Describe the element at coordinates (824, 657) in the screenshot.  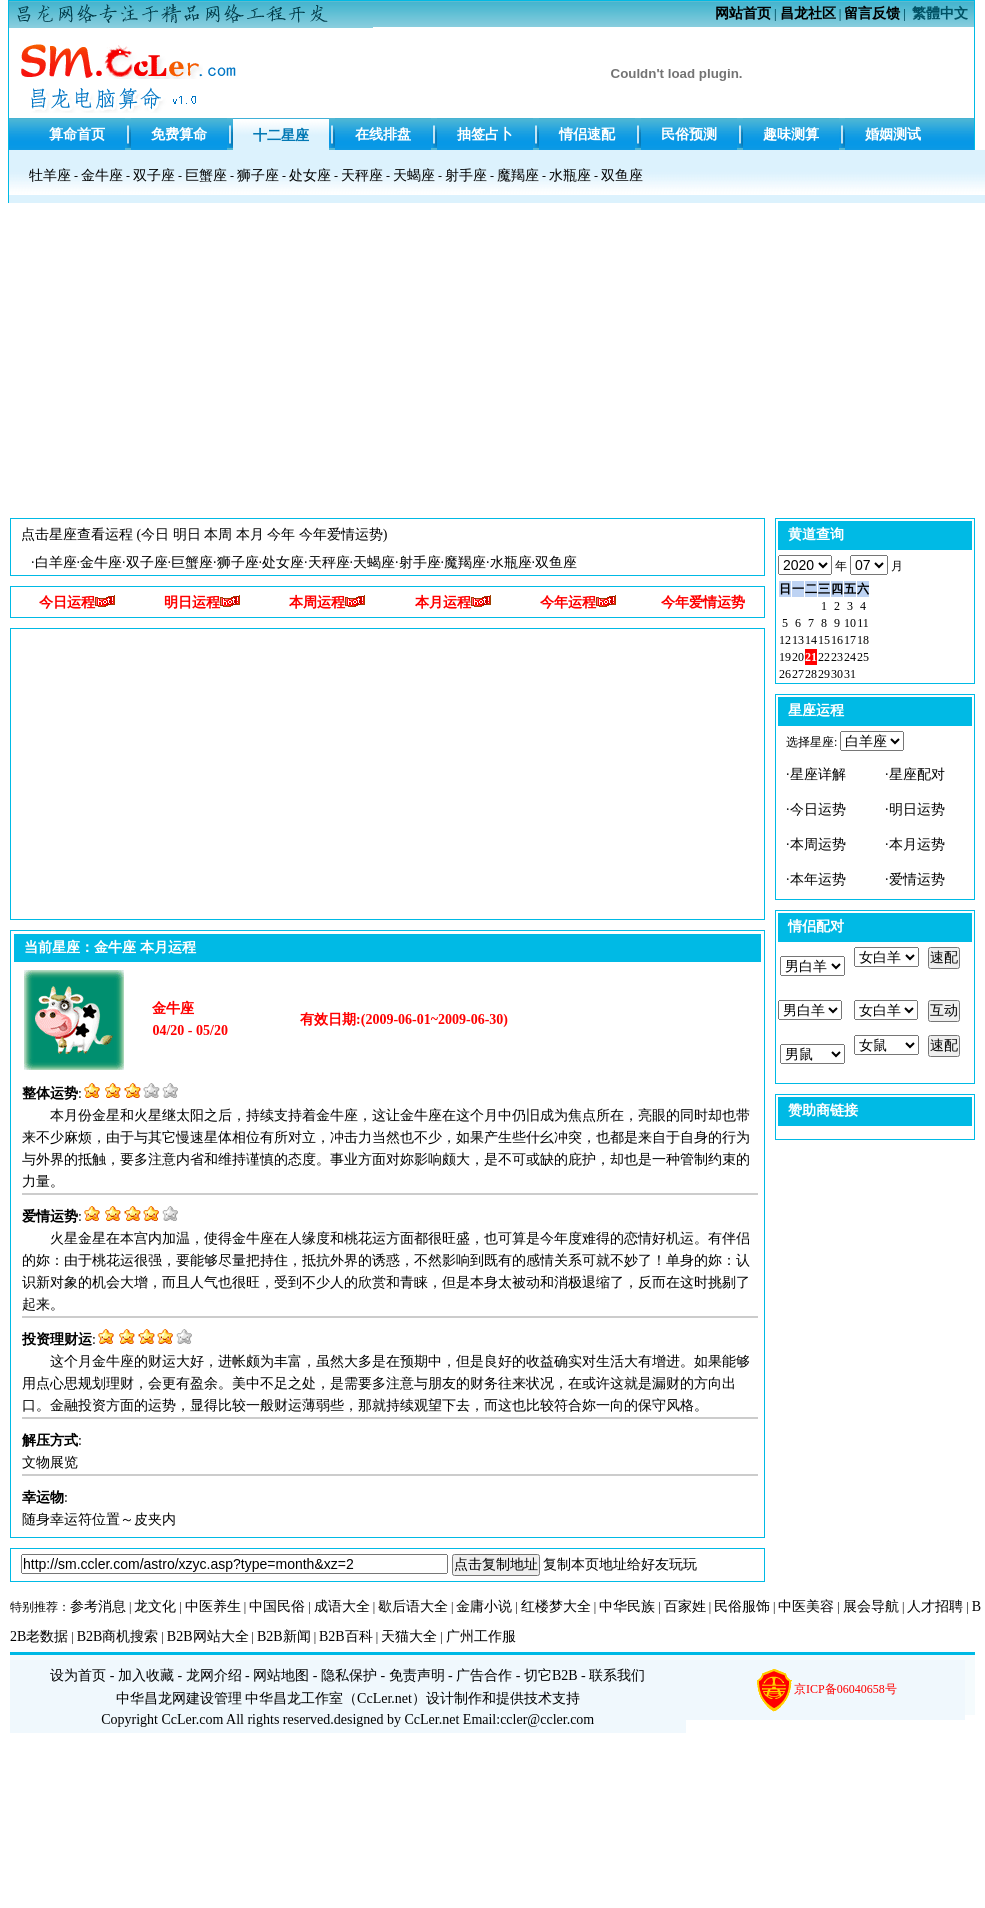
I see `22` at that location.